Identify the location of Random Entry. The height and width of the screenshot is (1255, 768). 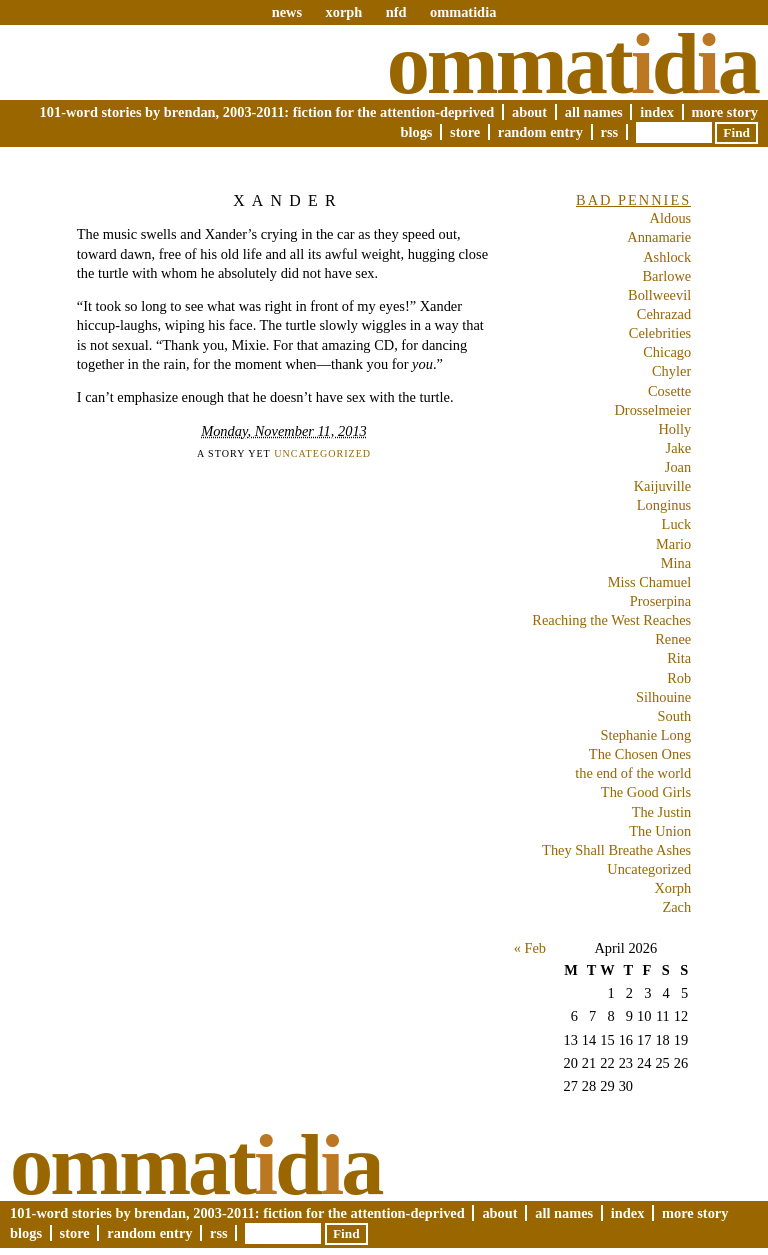
(540, 132).